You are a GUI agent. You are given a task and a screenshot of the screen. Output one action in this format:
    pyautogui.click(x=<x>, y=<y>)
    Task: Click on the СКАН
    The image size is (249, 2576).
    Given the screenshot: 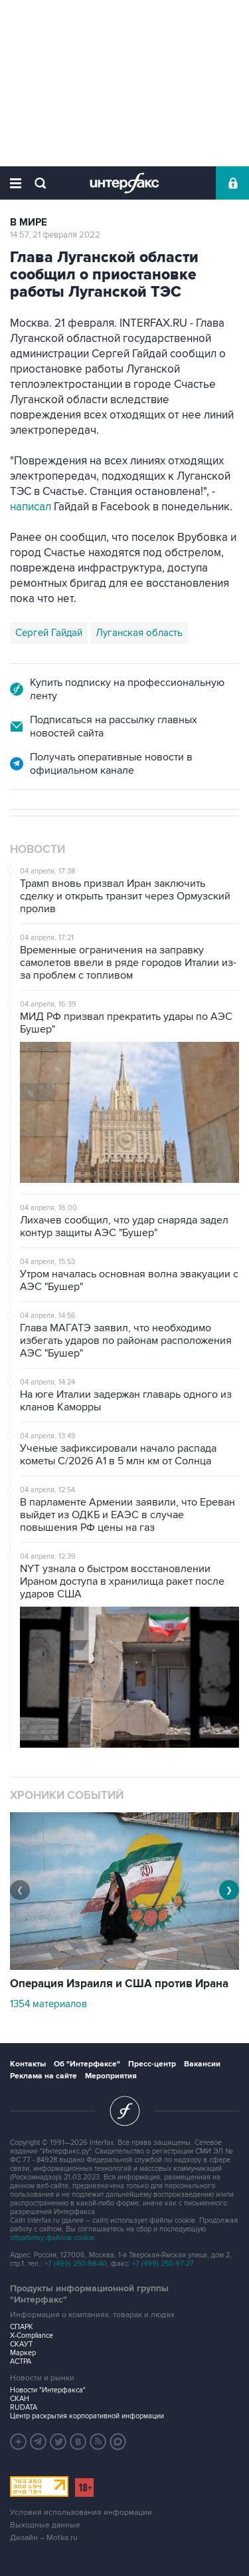 What is the action you would take?
    pyautogui.click(x=19, y=2398)
    